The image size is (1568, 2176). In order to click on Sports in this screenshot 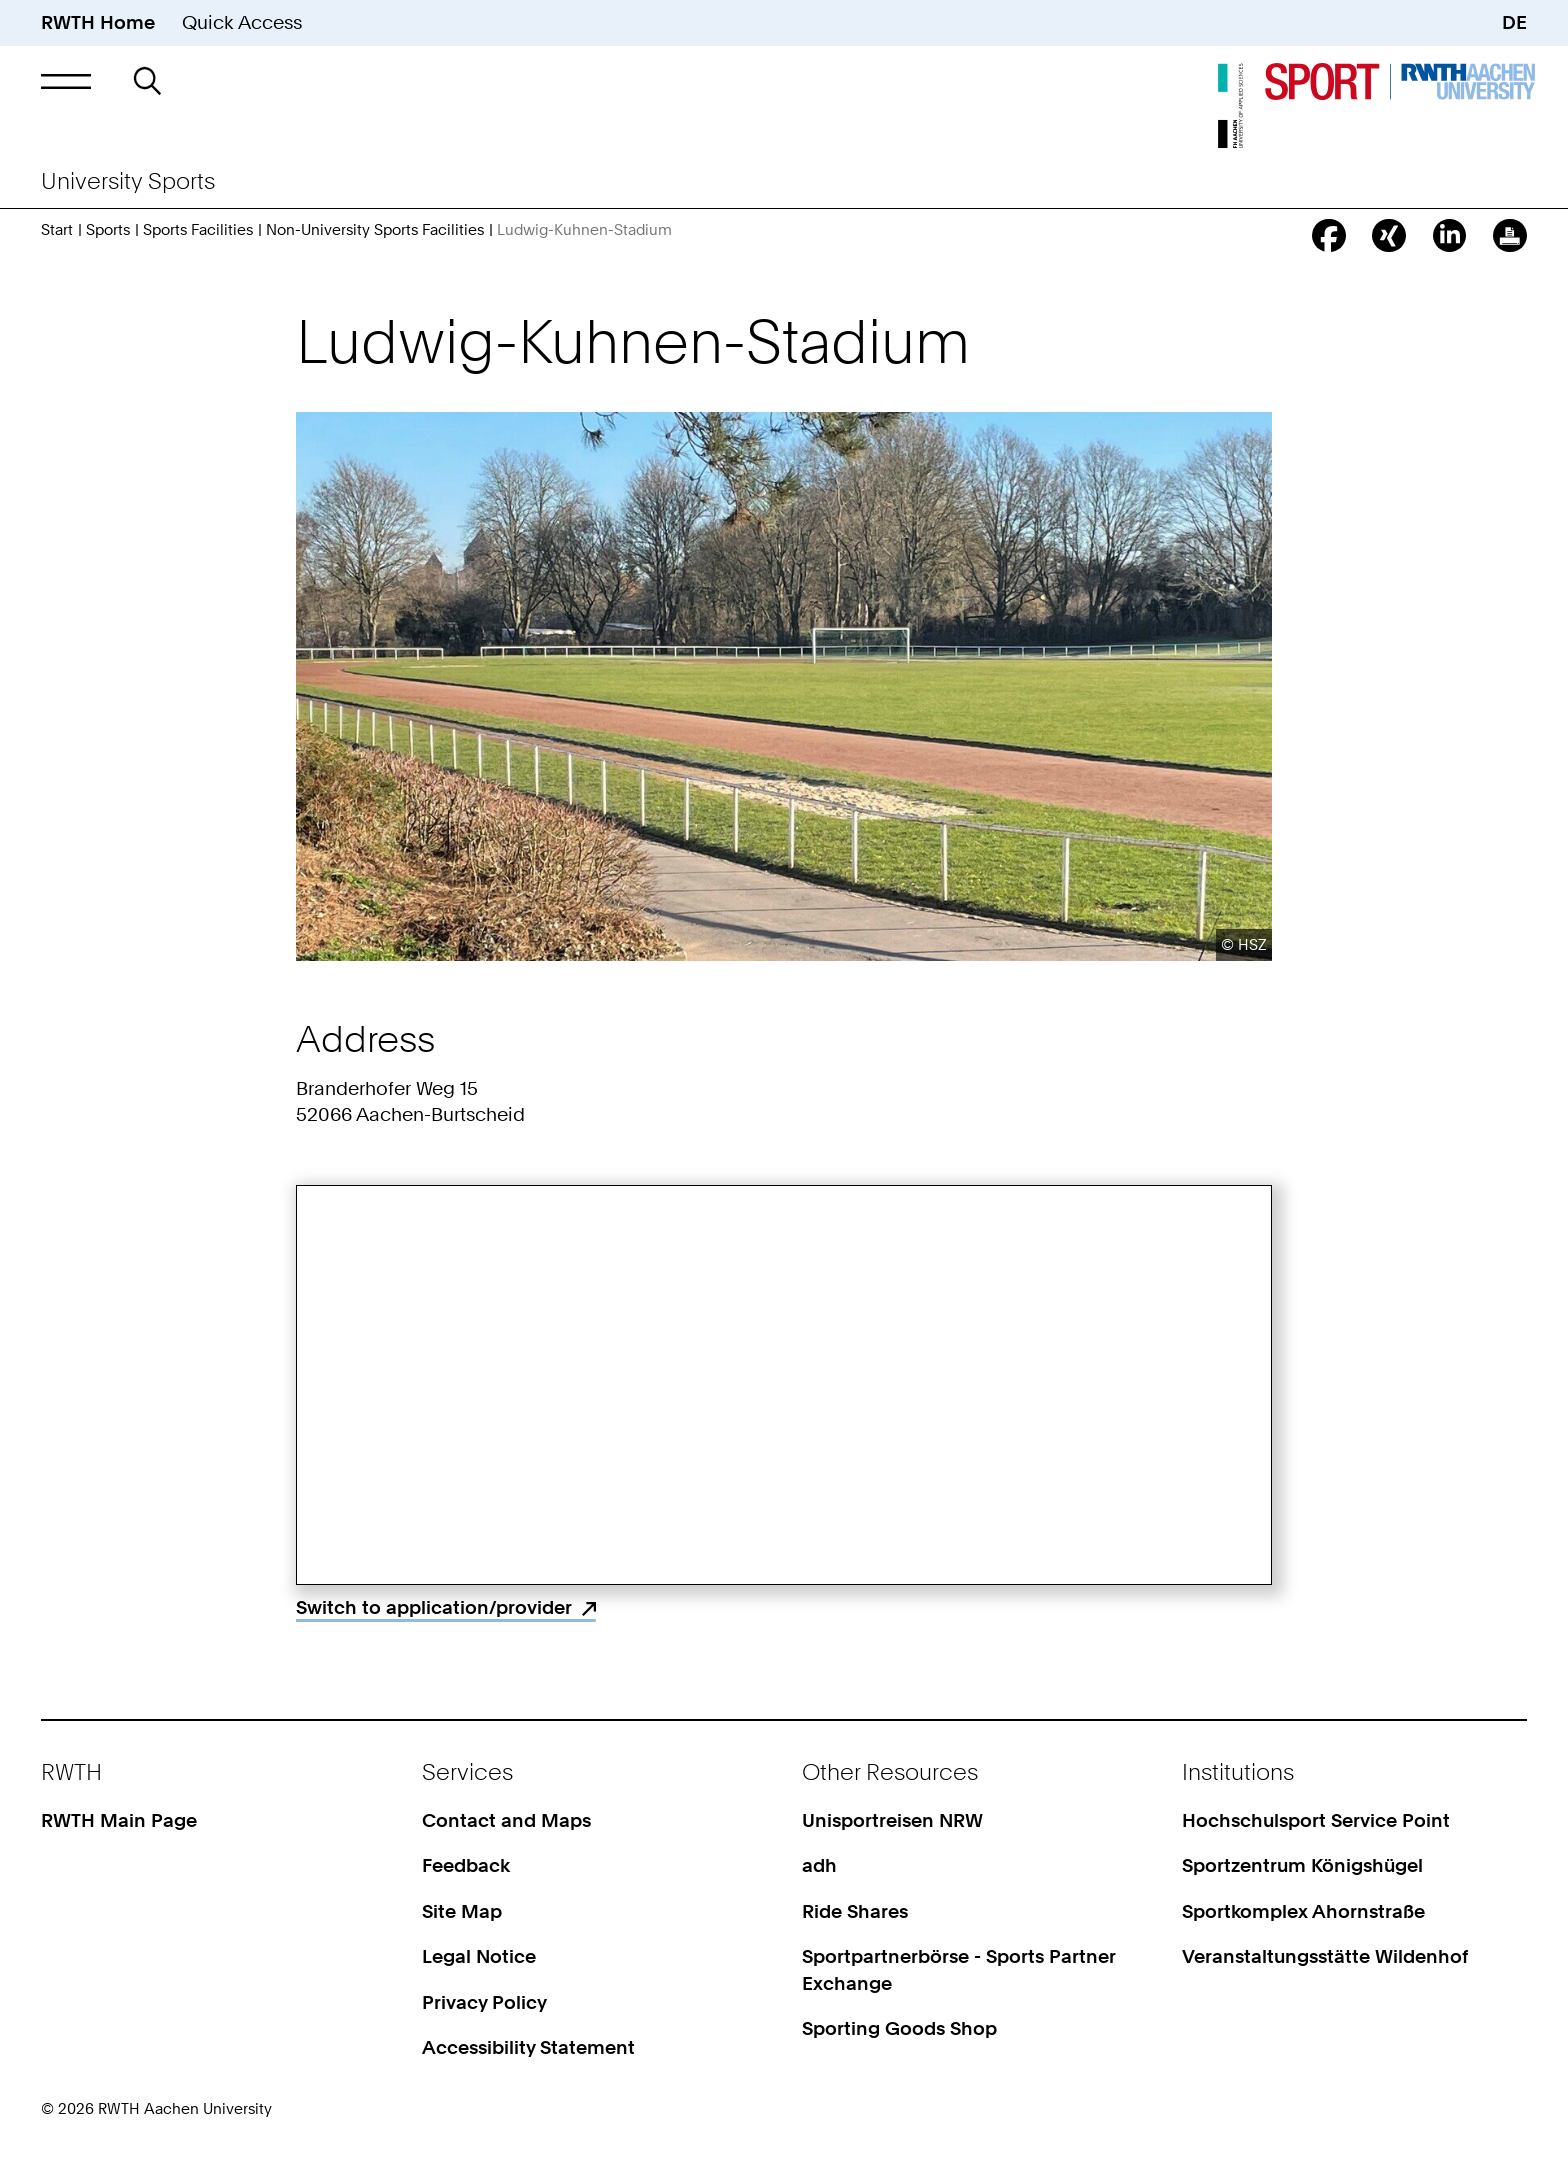, I will do `click(108, 229)`.